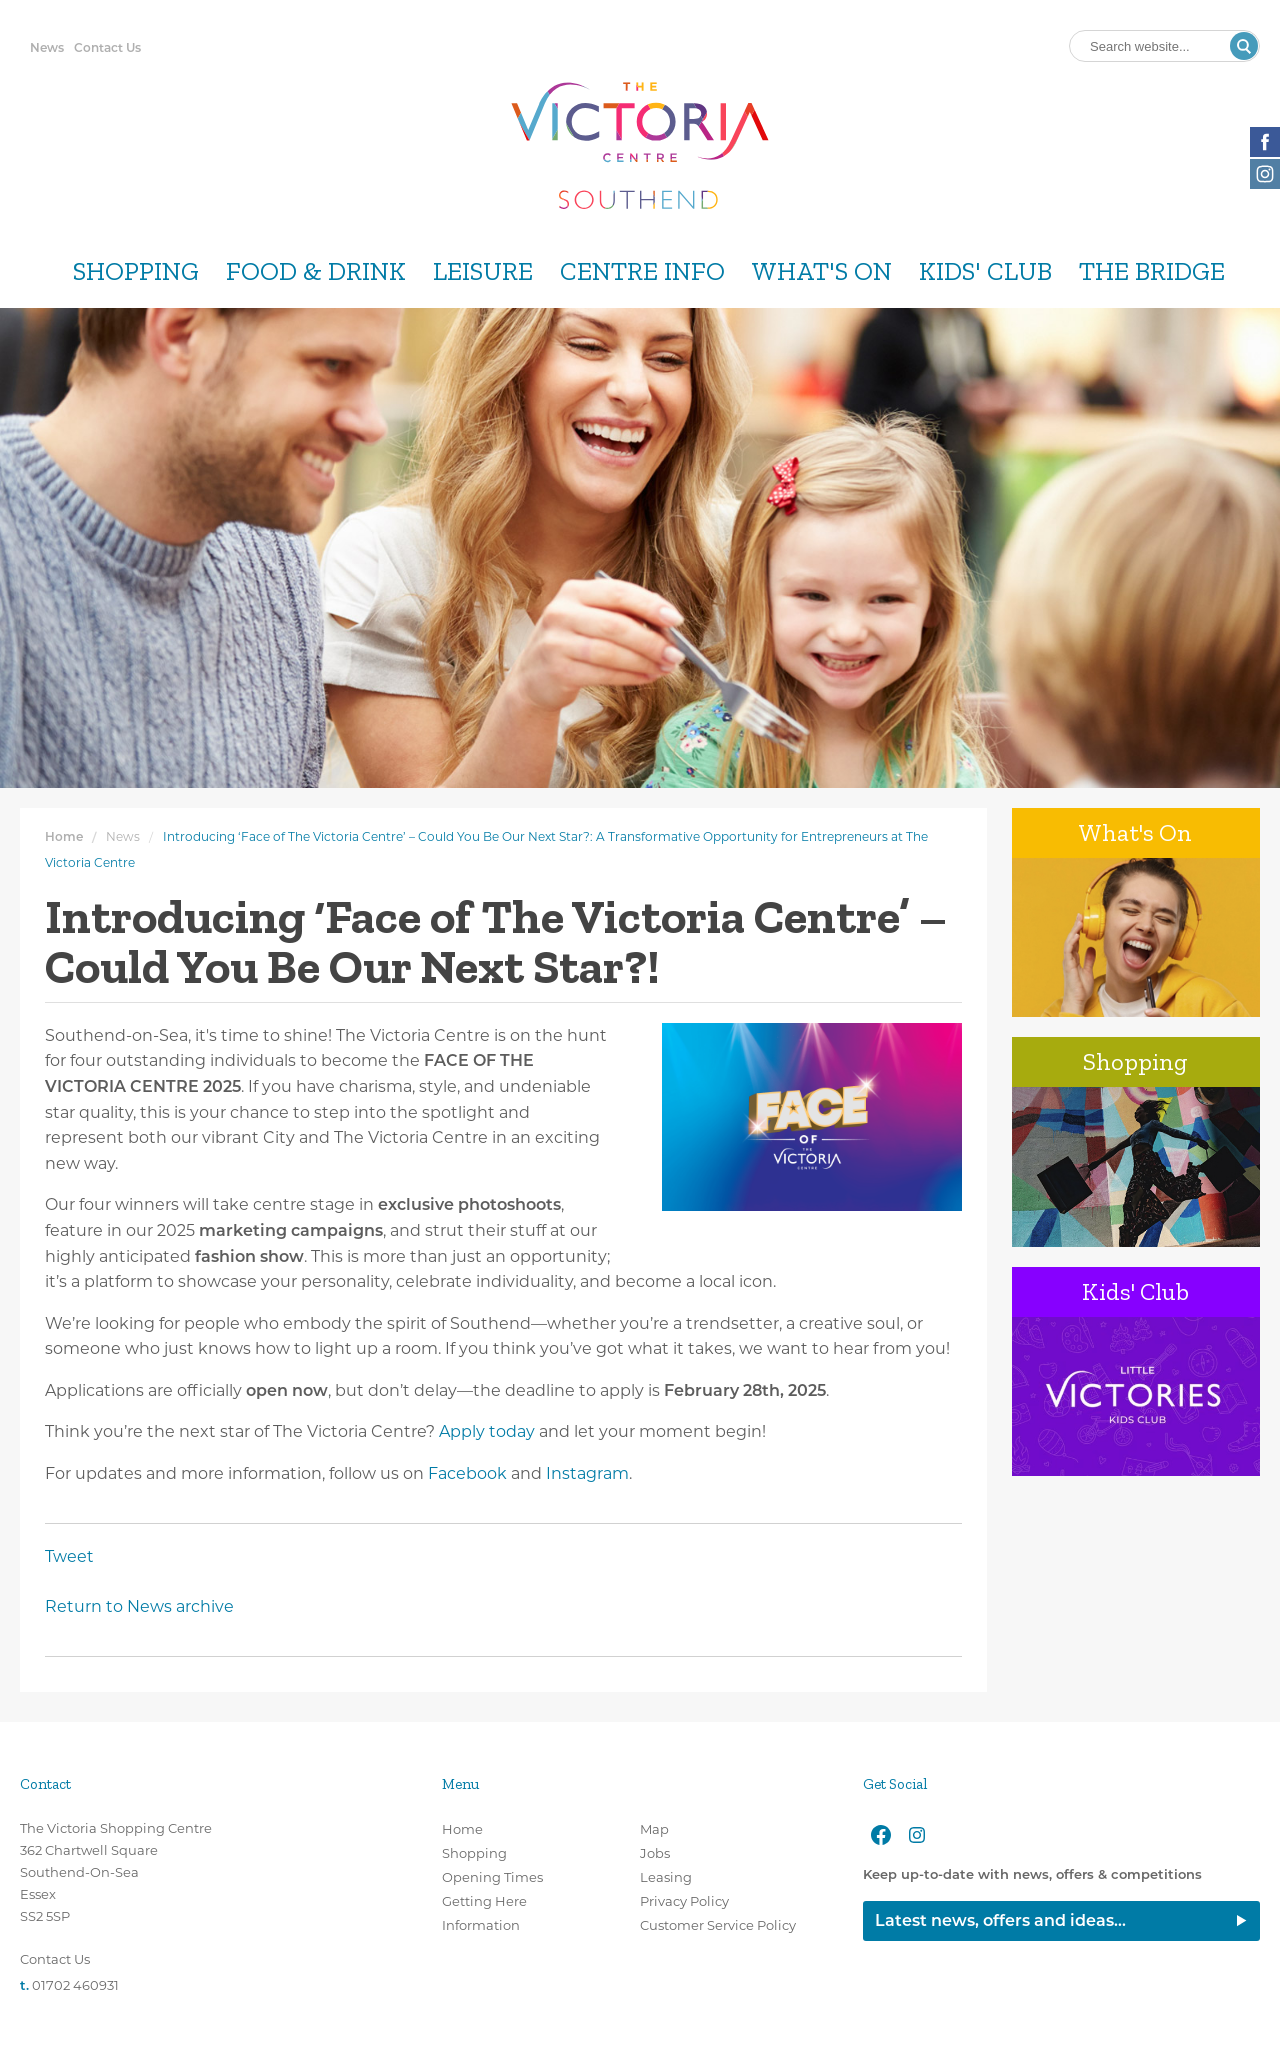 This screenshot has width=1280, height=2072. Describe the element at coordinates (684, 1901) in the screenshot. I see `Privacy Policy` at that location.